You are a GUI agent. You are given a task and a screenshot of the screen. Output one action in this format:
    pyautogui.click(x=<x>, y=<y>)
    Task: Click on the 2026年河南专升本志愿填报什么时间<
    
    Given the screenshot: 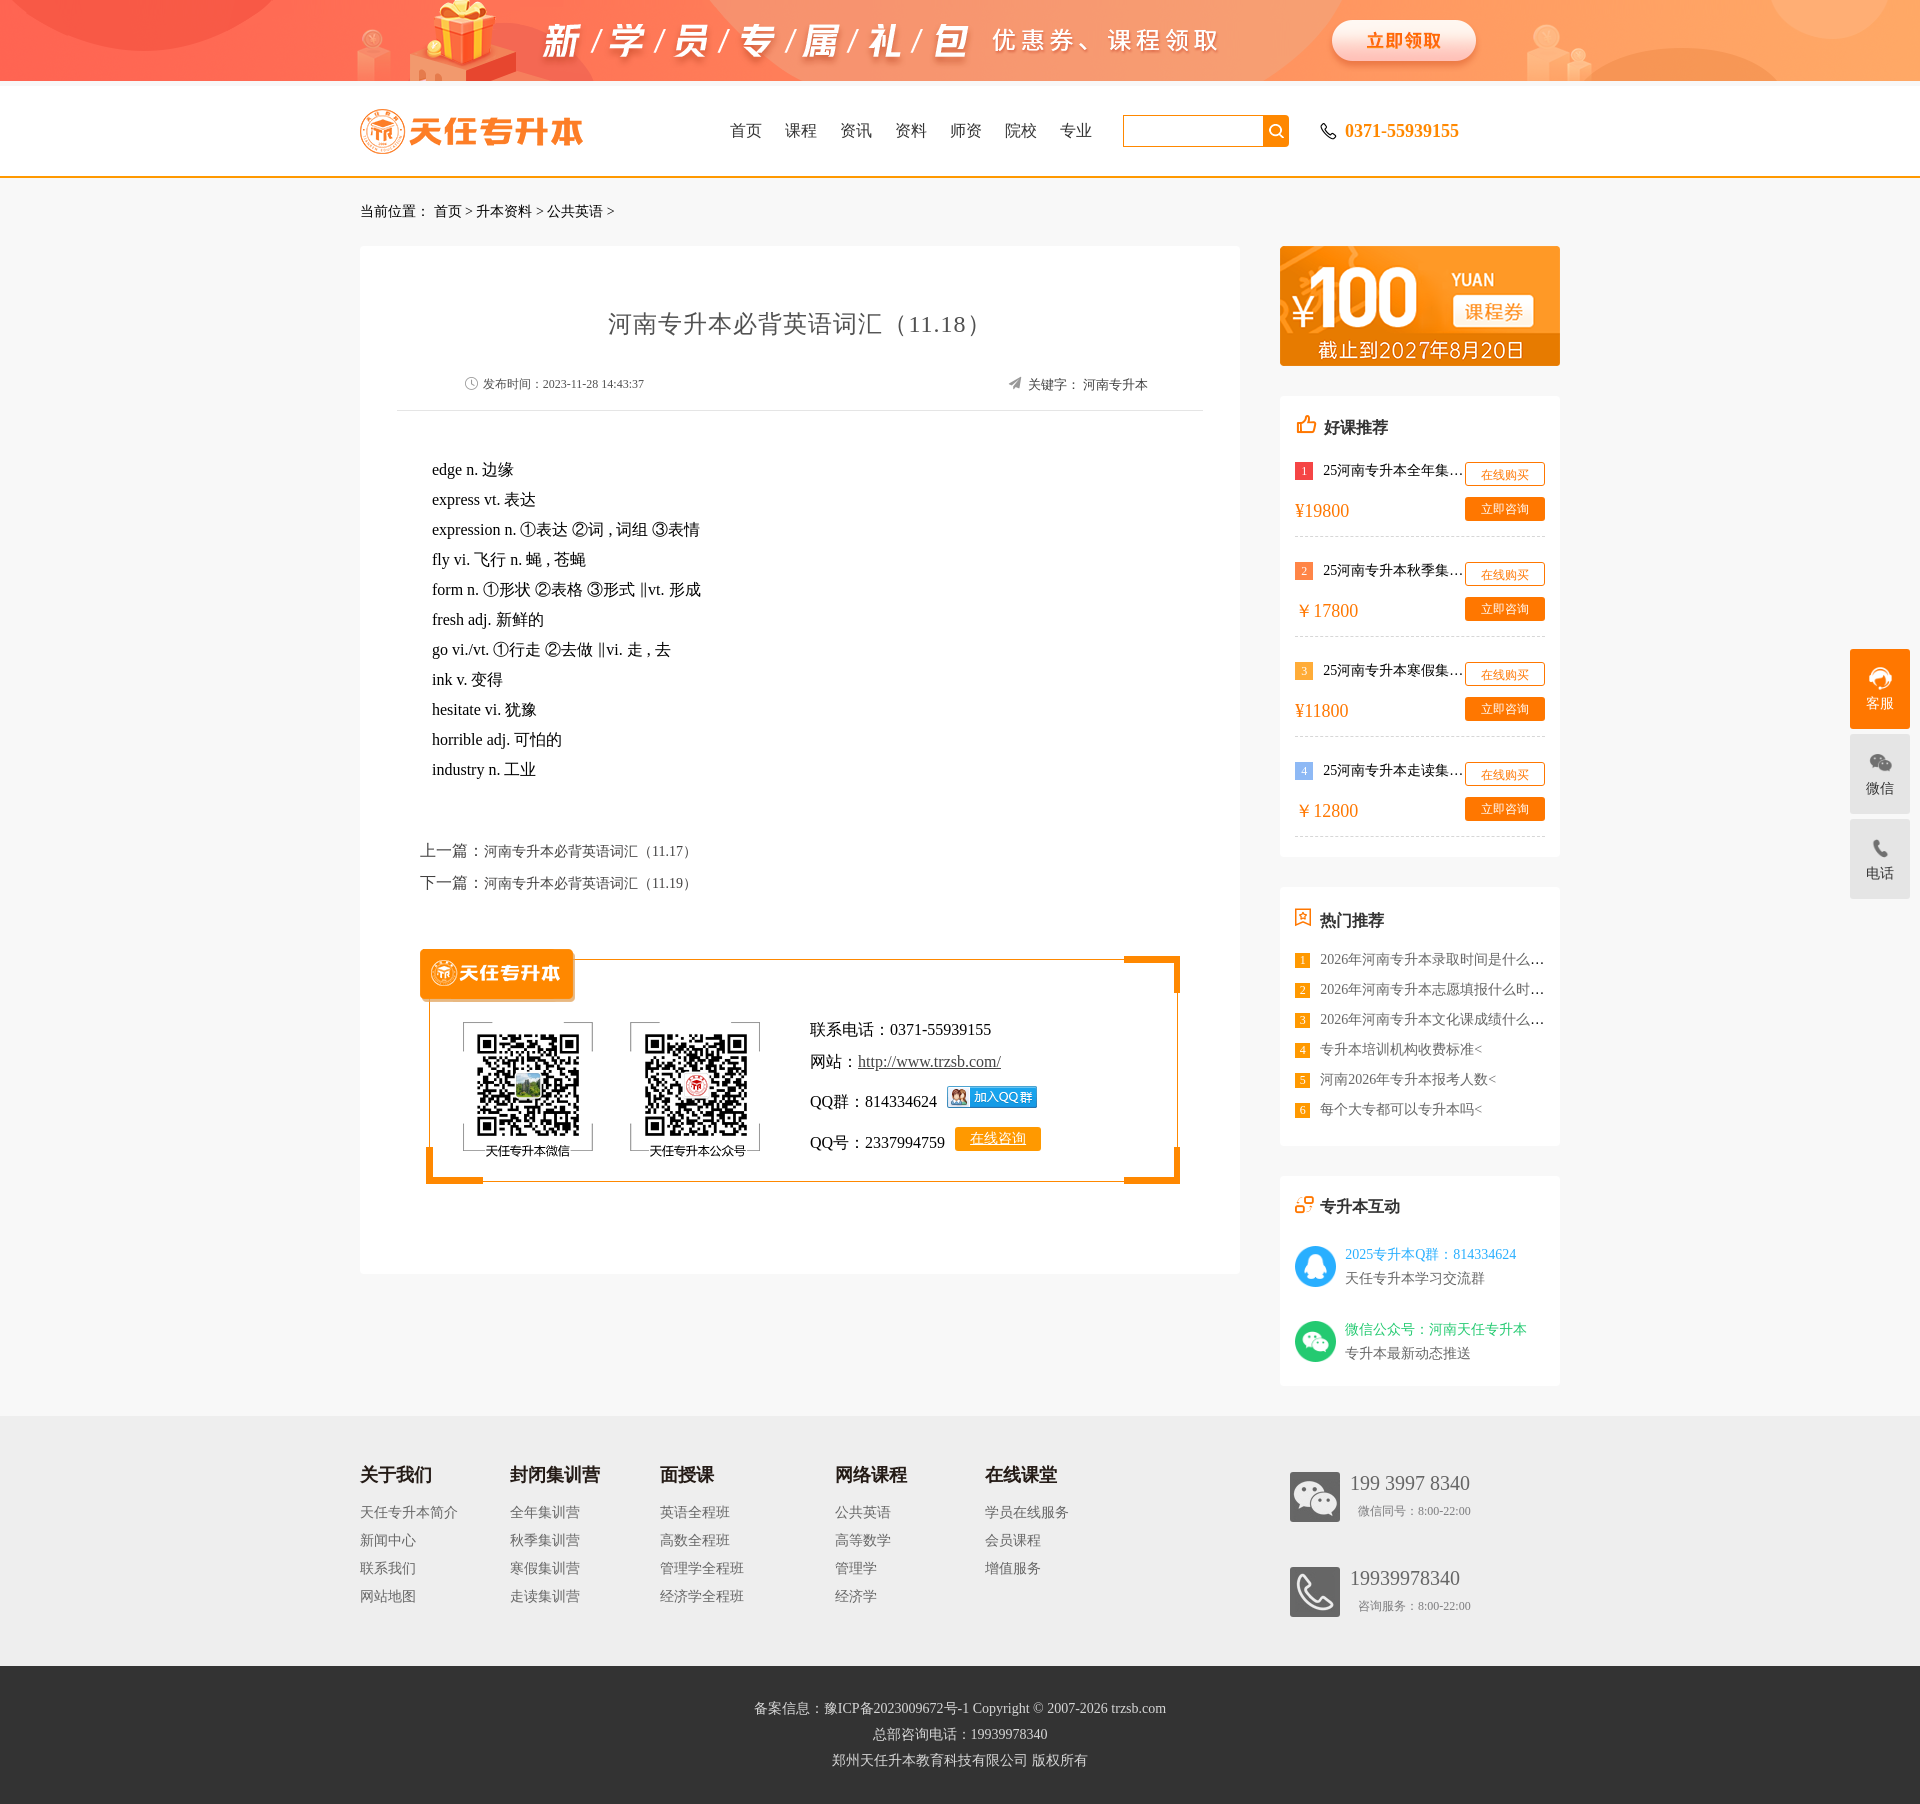 What is the action you would take?
    pyautogui.click(x=1436, y=989)
    